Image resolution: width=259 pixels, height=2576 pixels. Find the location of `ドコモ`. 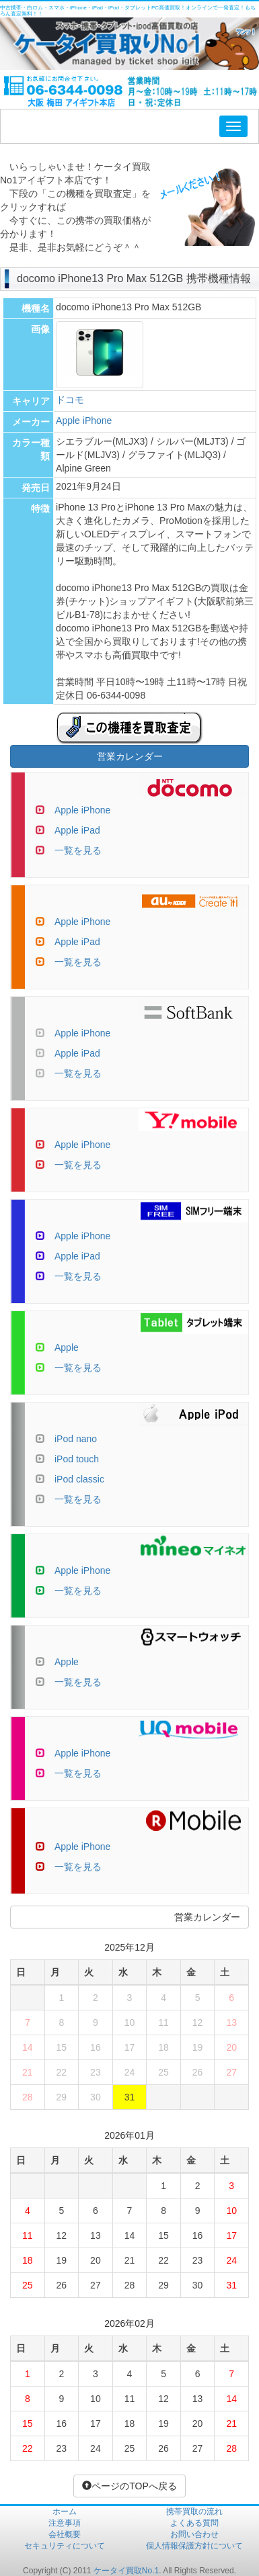

ドコモ is located at coordinates (70, 399).